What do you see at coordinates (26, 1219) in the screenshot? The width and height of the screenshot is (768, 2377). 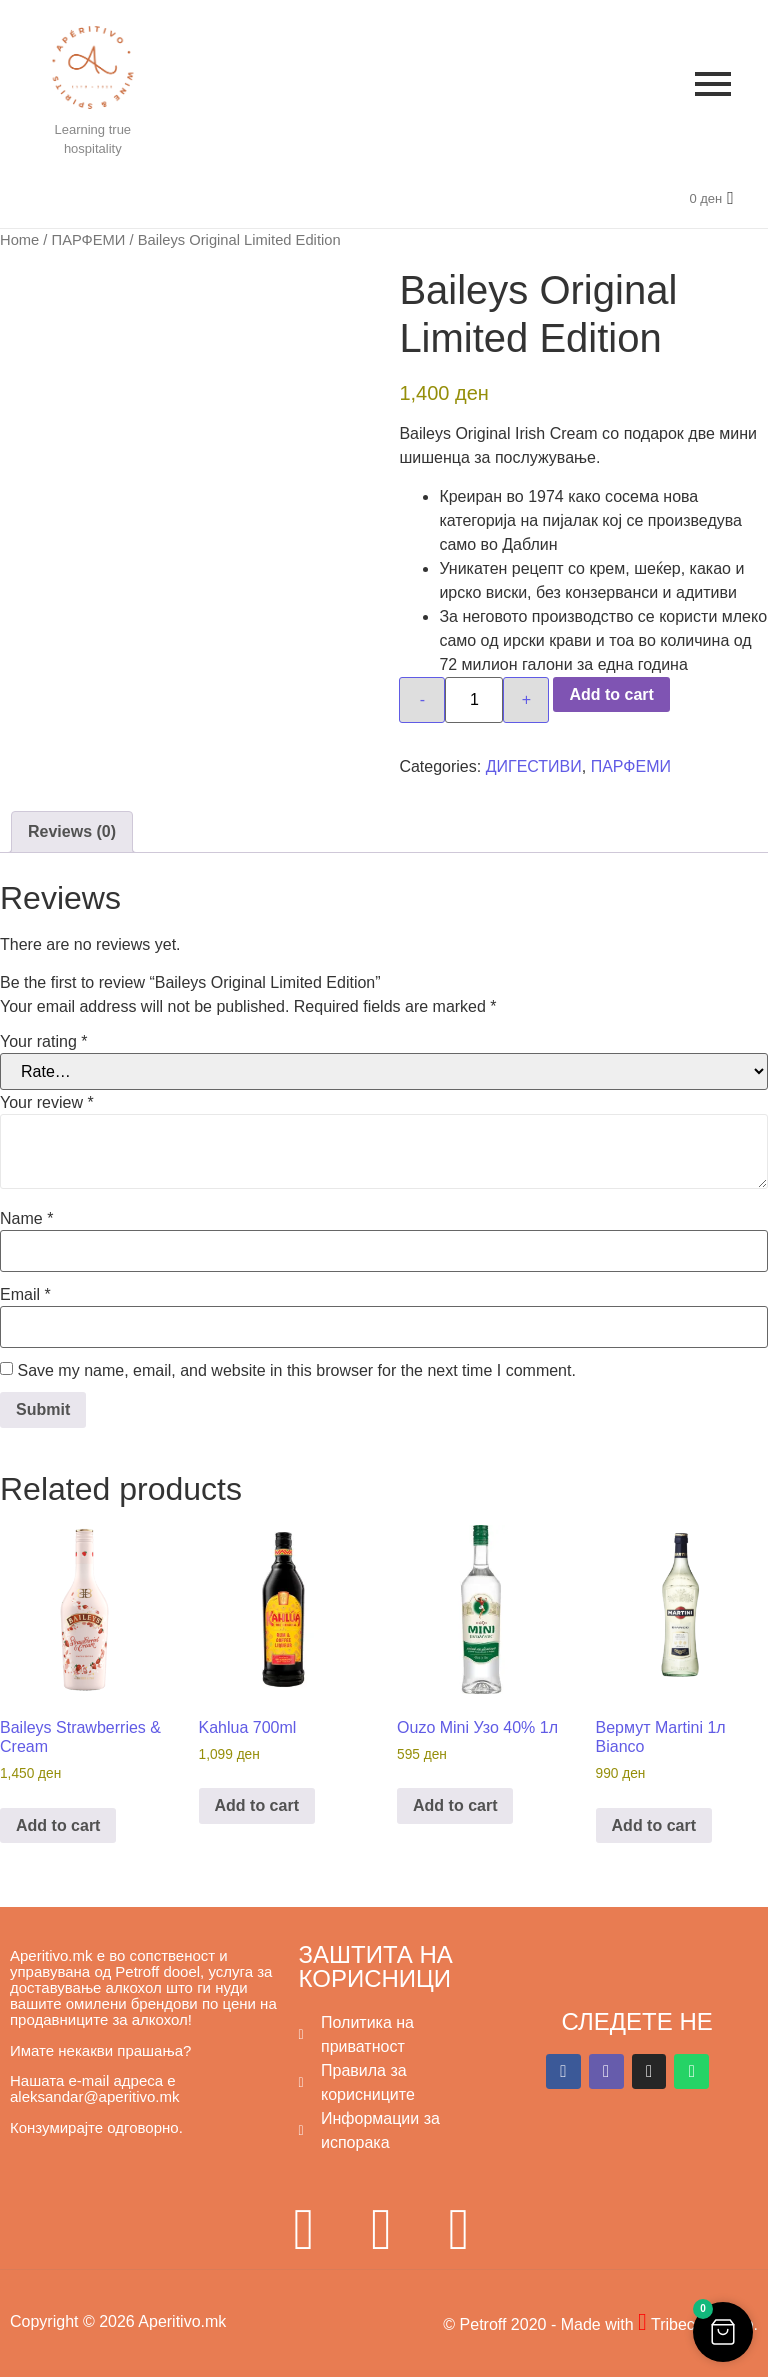 I see `Name` at bounding box center [26, 1219].